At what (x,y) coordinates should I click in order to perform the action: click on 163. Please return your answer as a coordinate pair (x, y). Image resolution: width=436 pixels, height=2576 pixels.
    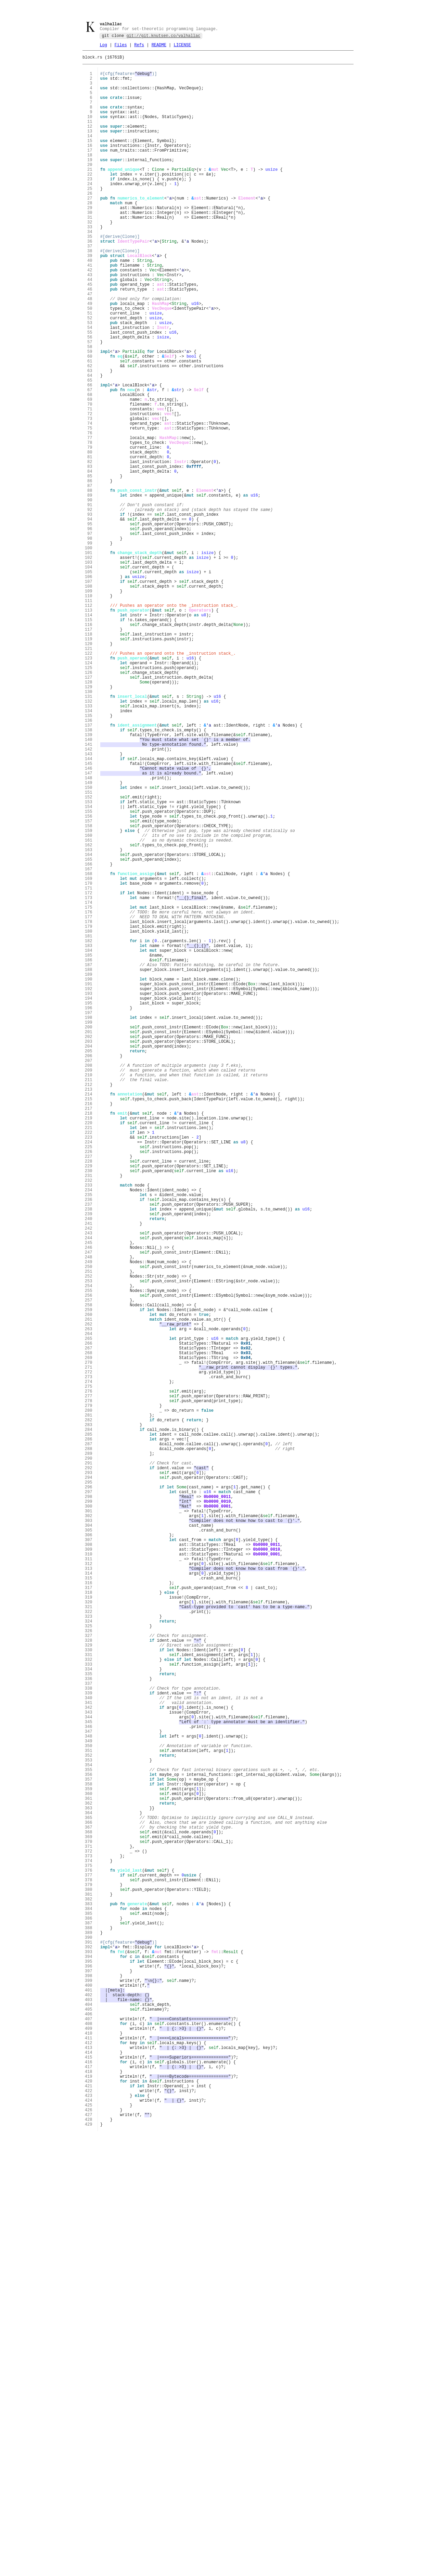
    Looking at the image, I should click on (88, 1021).